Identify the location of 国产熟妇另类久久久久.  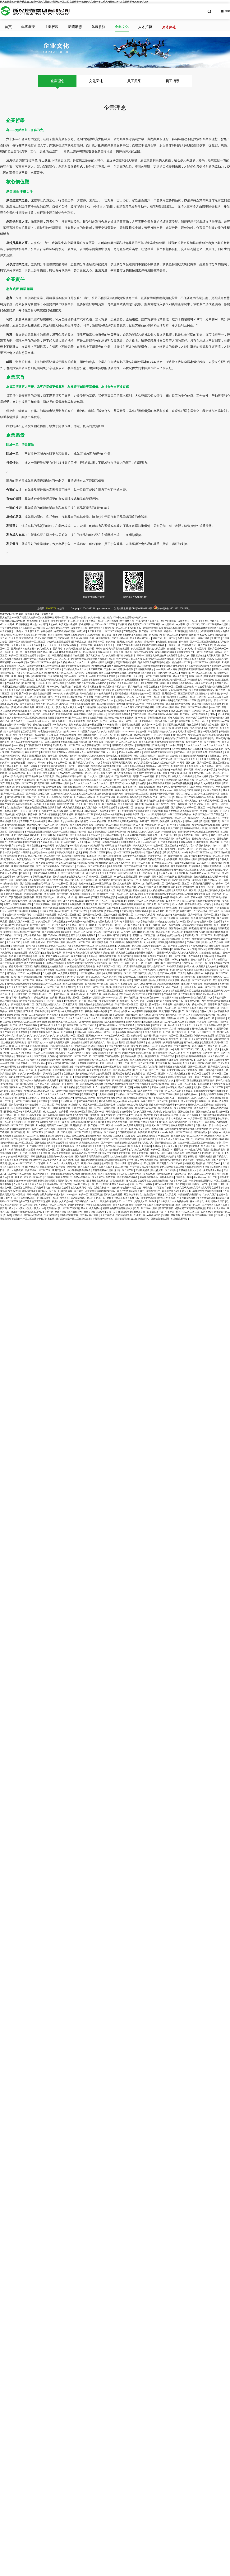
(157, 990).